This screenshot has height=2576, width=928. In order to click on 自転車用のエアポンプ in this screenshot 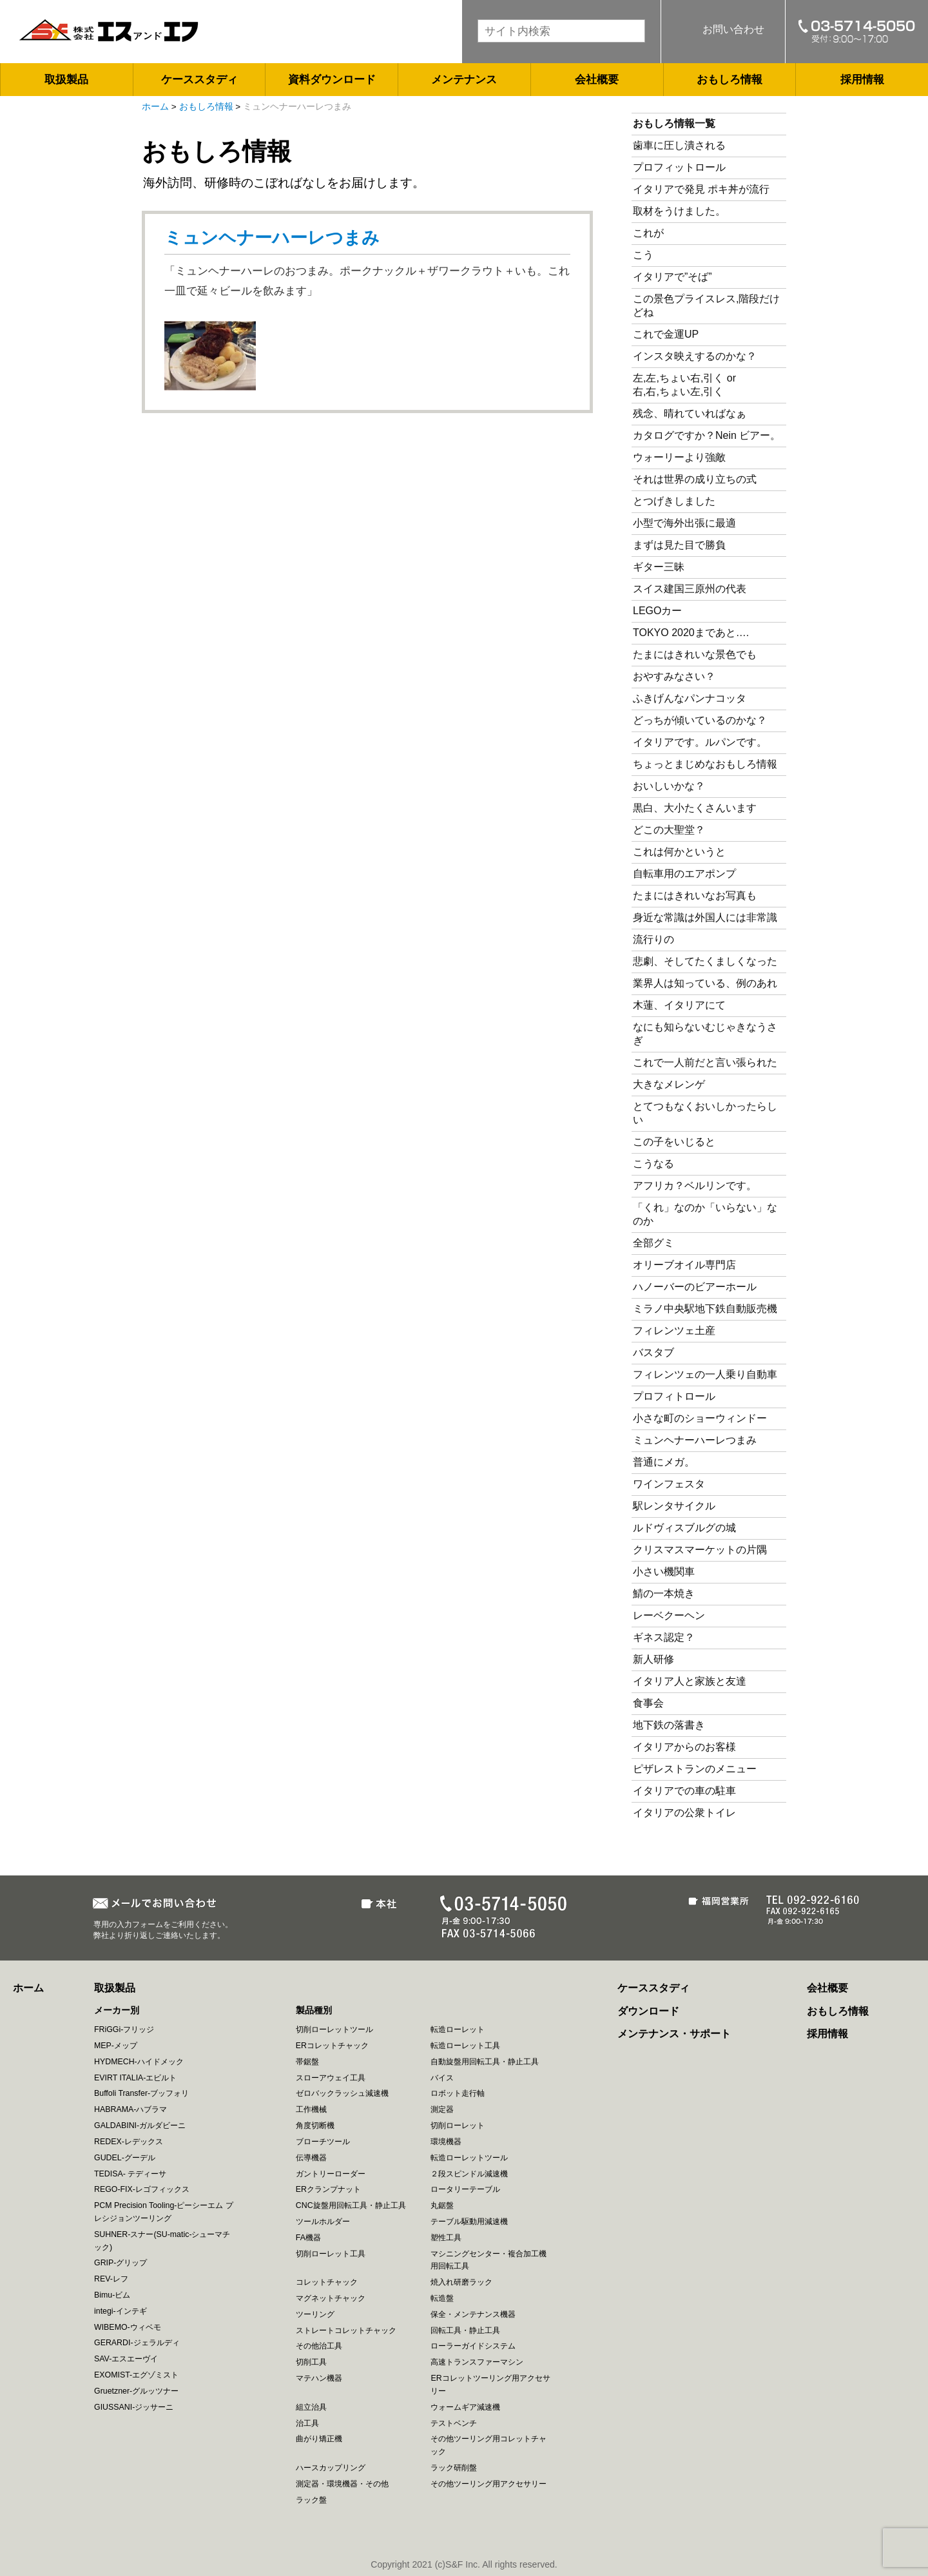, I will do `click(684, 873)`.